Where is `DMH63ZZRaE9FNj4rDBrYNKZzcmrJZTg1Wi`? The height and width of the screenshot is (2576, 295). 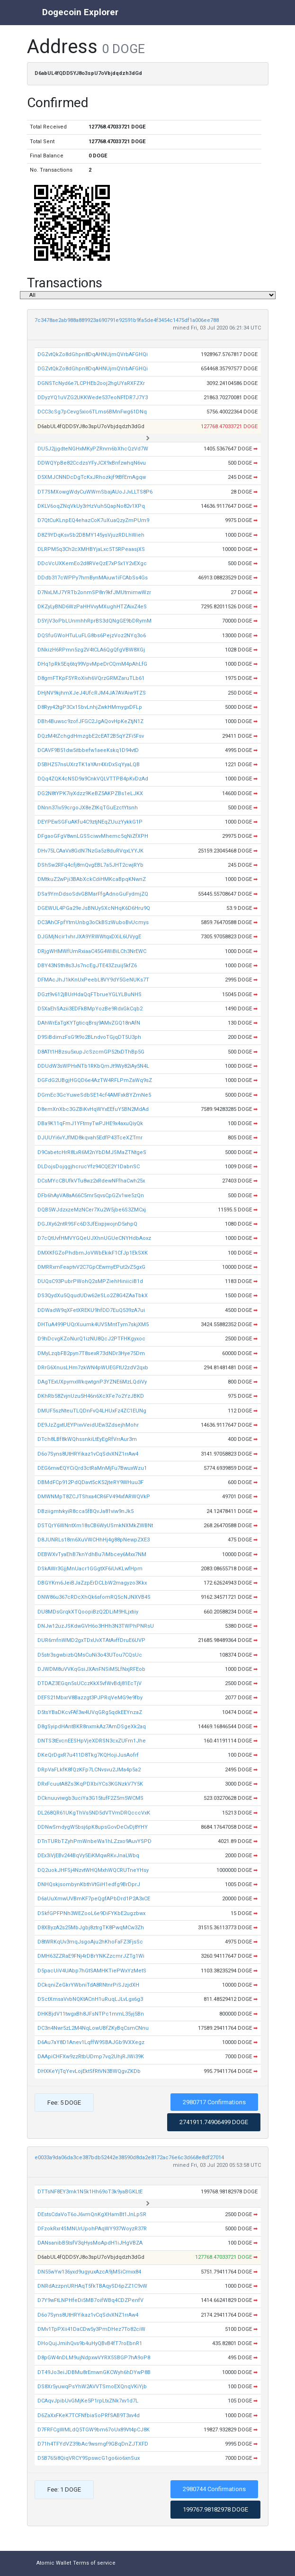 DMH63ZZRaE9FNj4rDBrYNKZzcmrJZTg1Wi is located at coordinates (90, 1956).